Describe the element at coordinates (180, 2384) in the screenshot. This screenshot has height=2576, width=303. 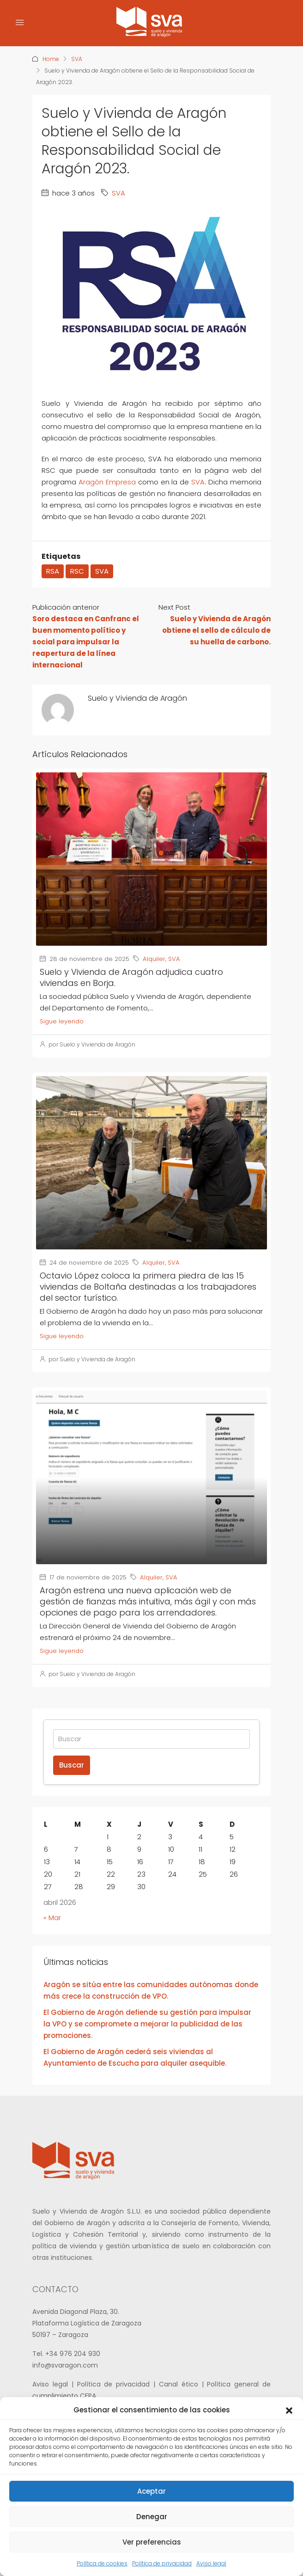
I see `Canal ético` at that location.